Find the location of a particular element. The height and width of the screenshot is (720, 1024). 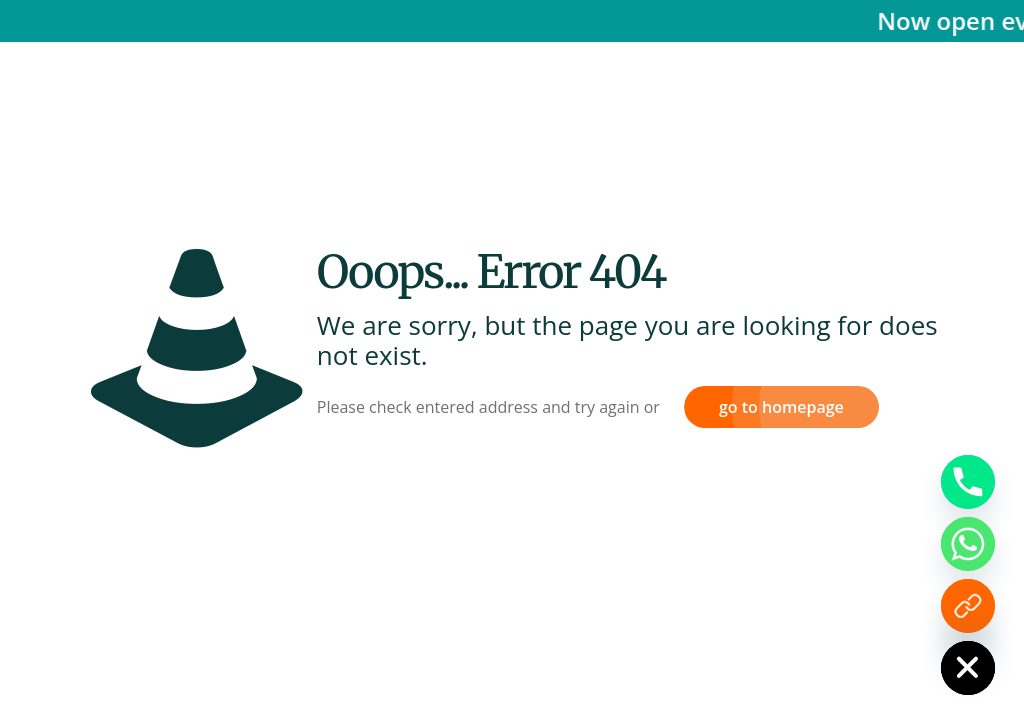

go to homepage is located at coordinates (781, 407).